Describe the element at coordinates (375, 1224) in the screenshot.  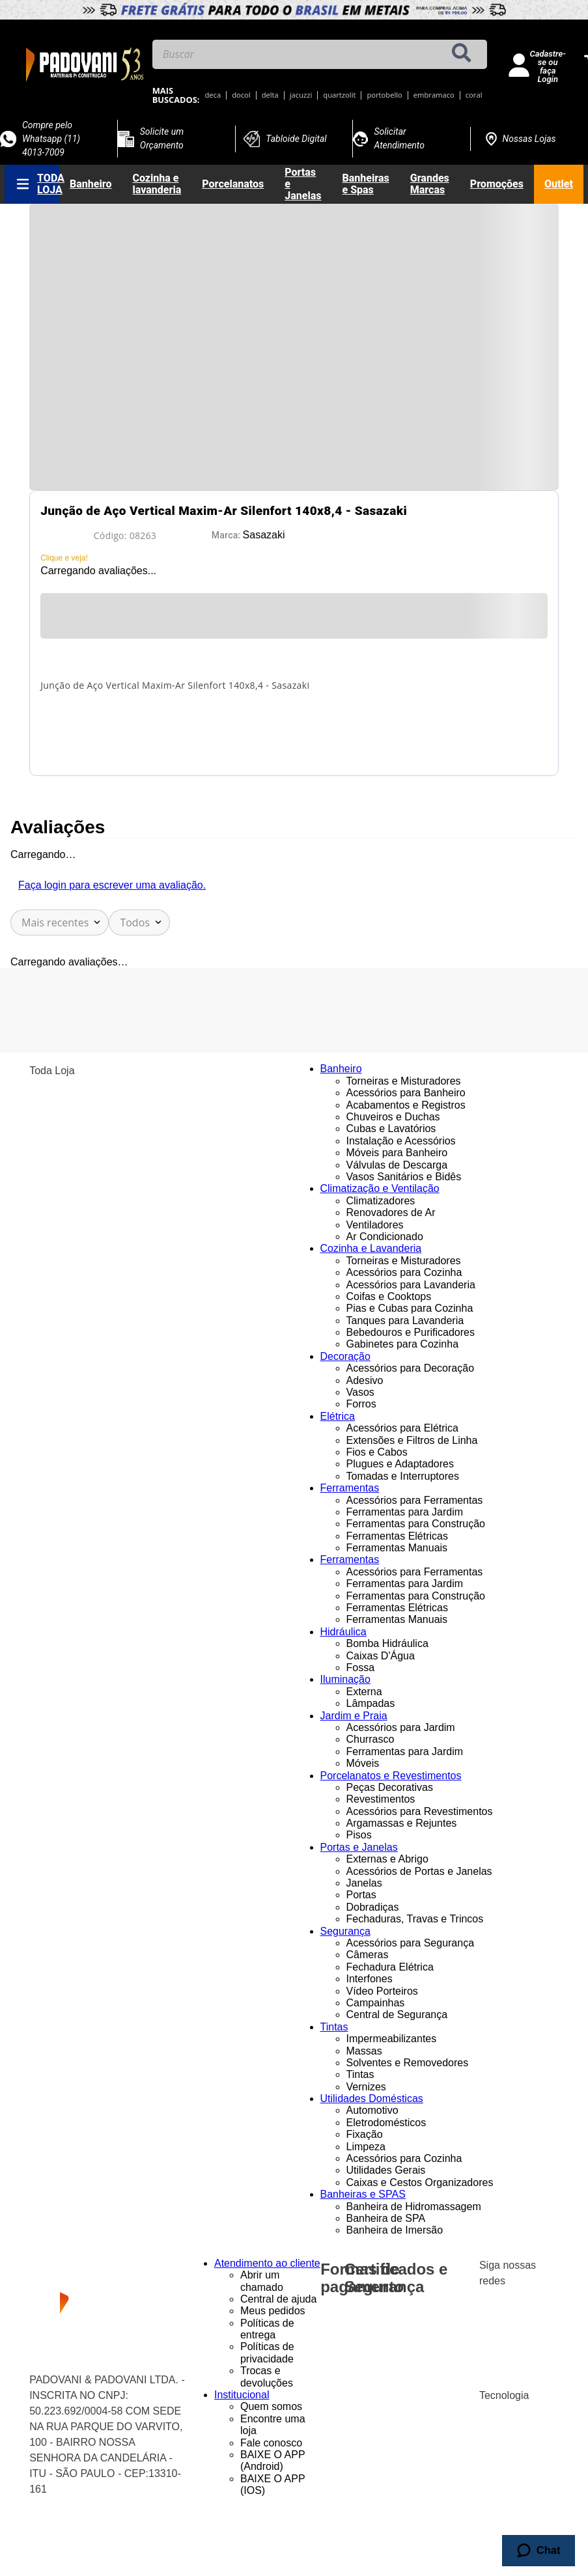
I see `Ventiladores` at that location.